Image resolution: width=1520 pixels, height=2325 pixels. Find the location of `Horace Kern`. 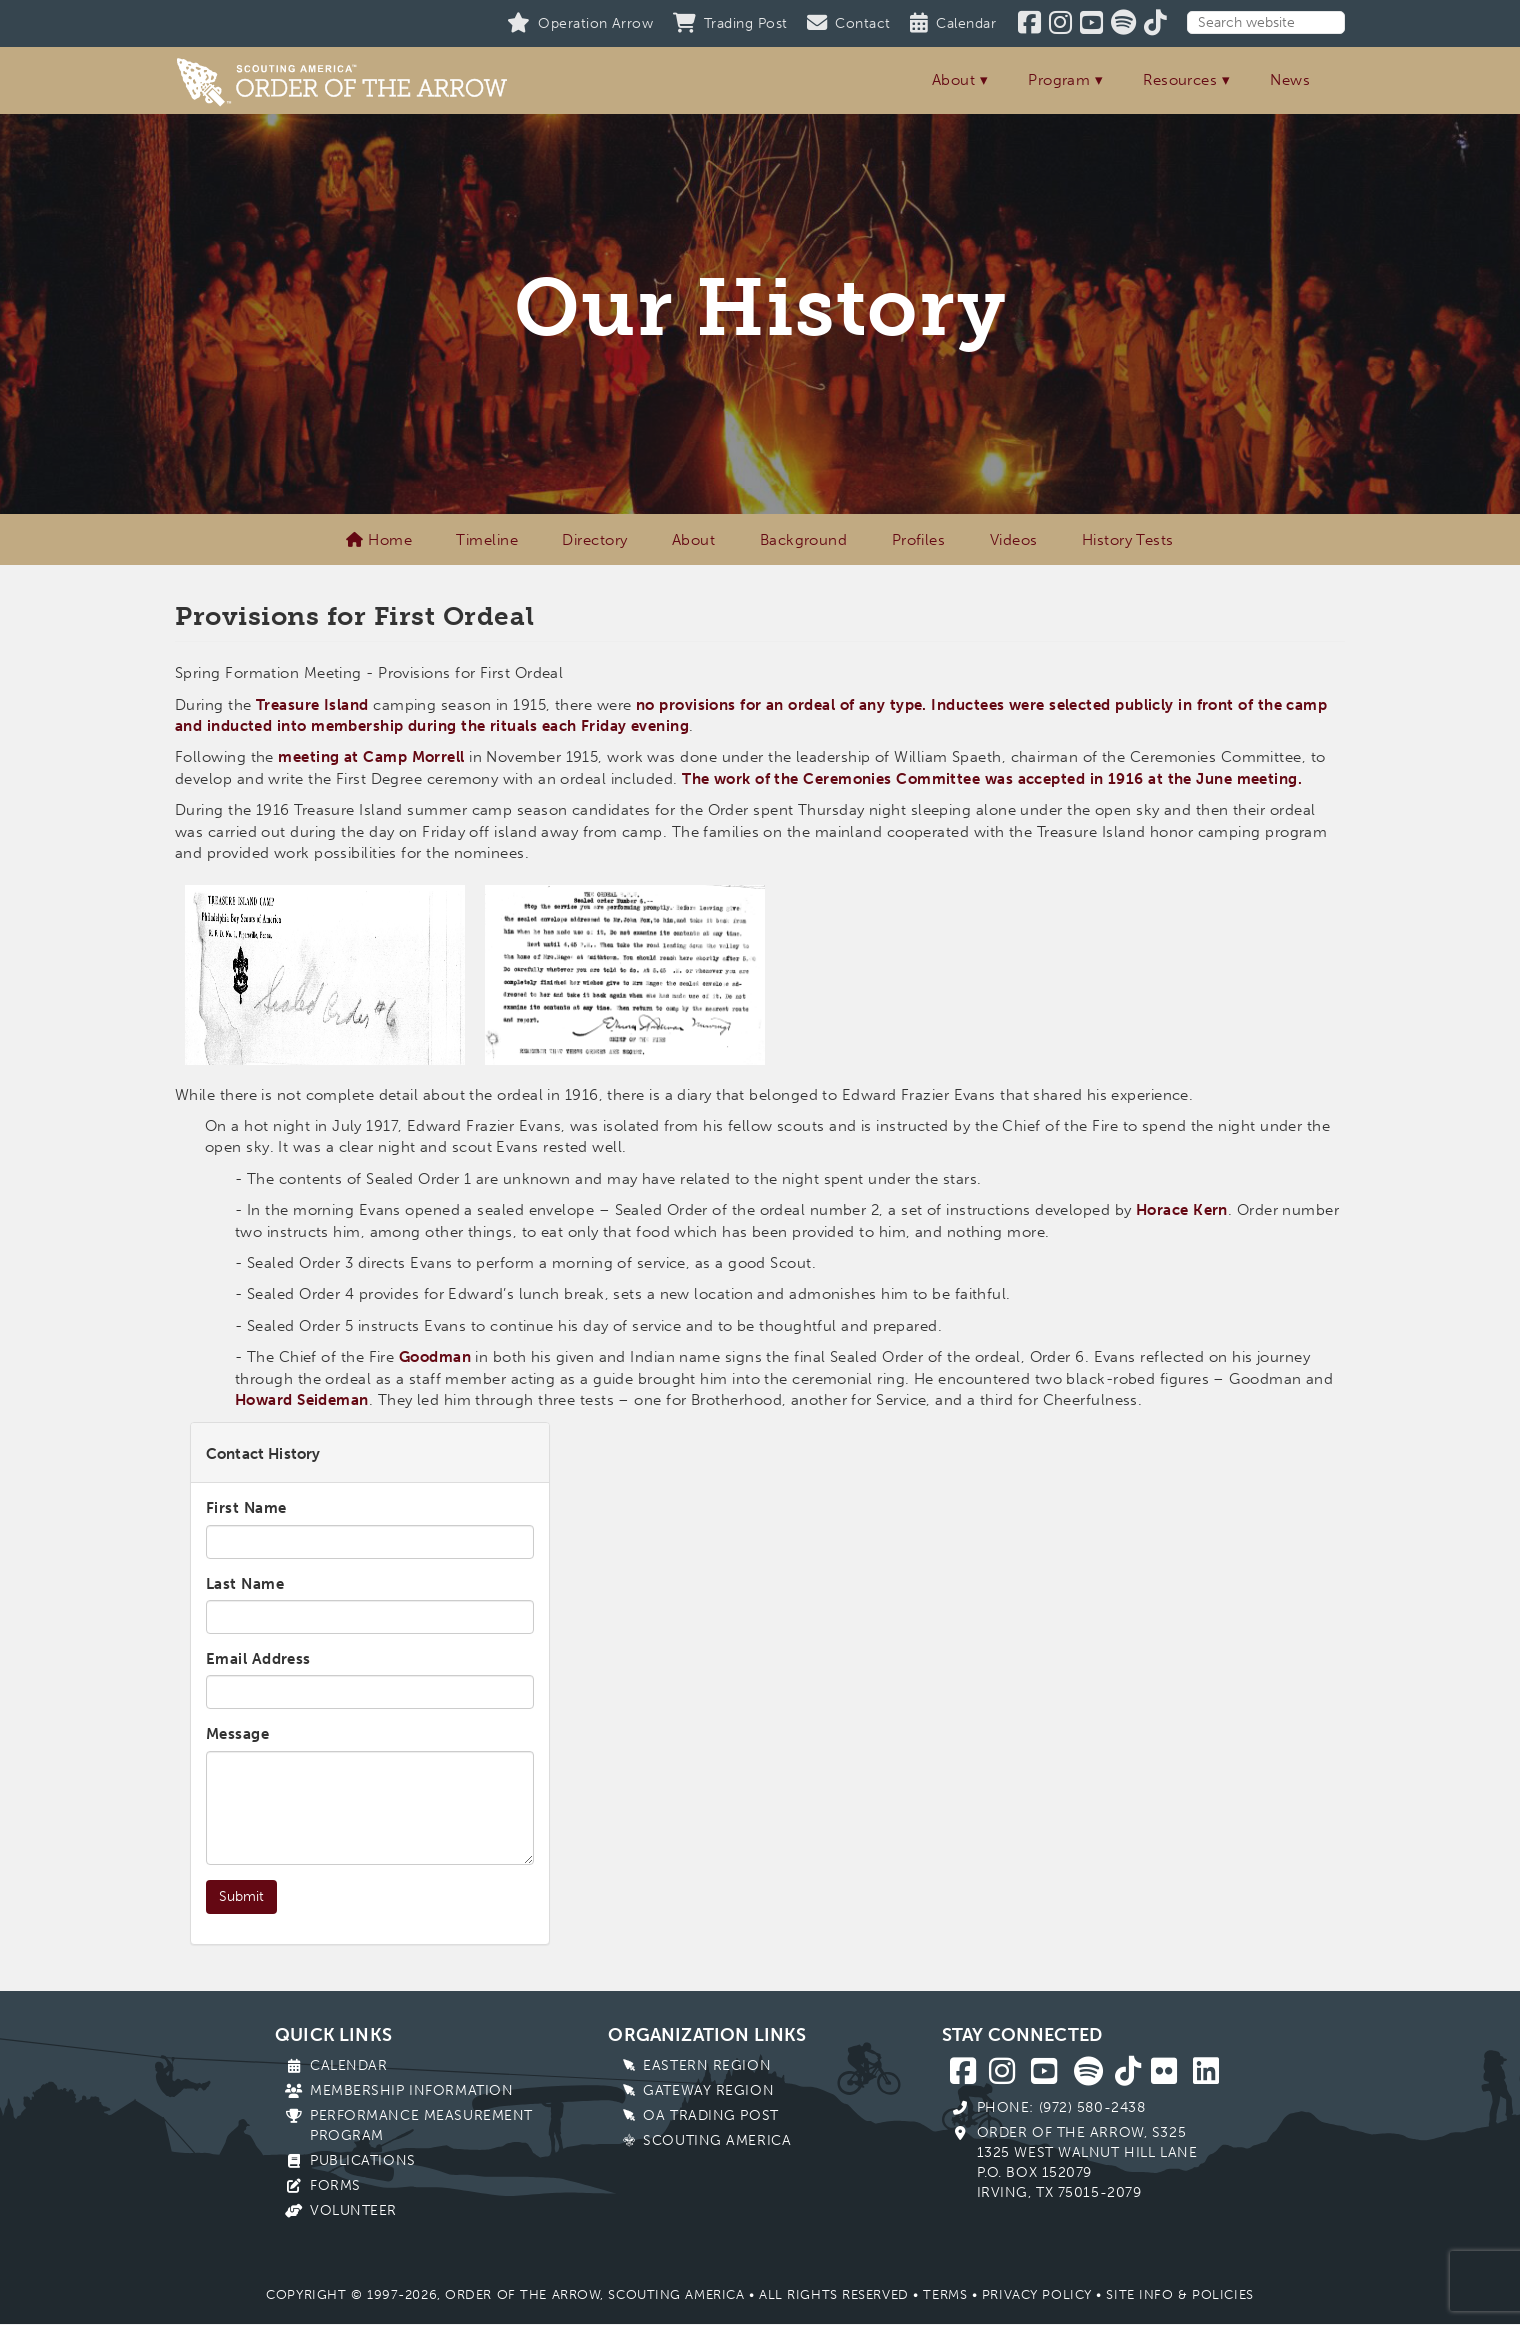

Horace Kern is located at coordinates (1182, 1210).